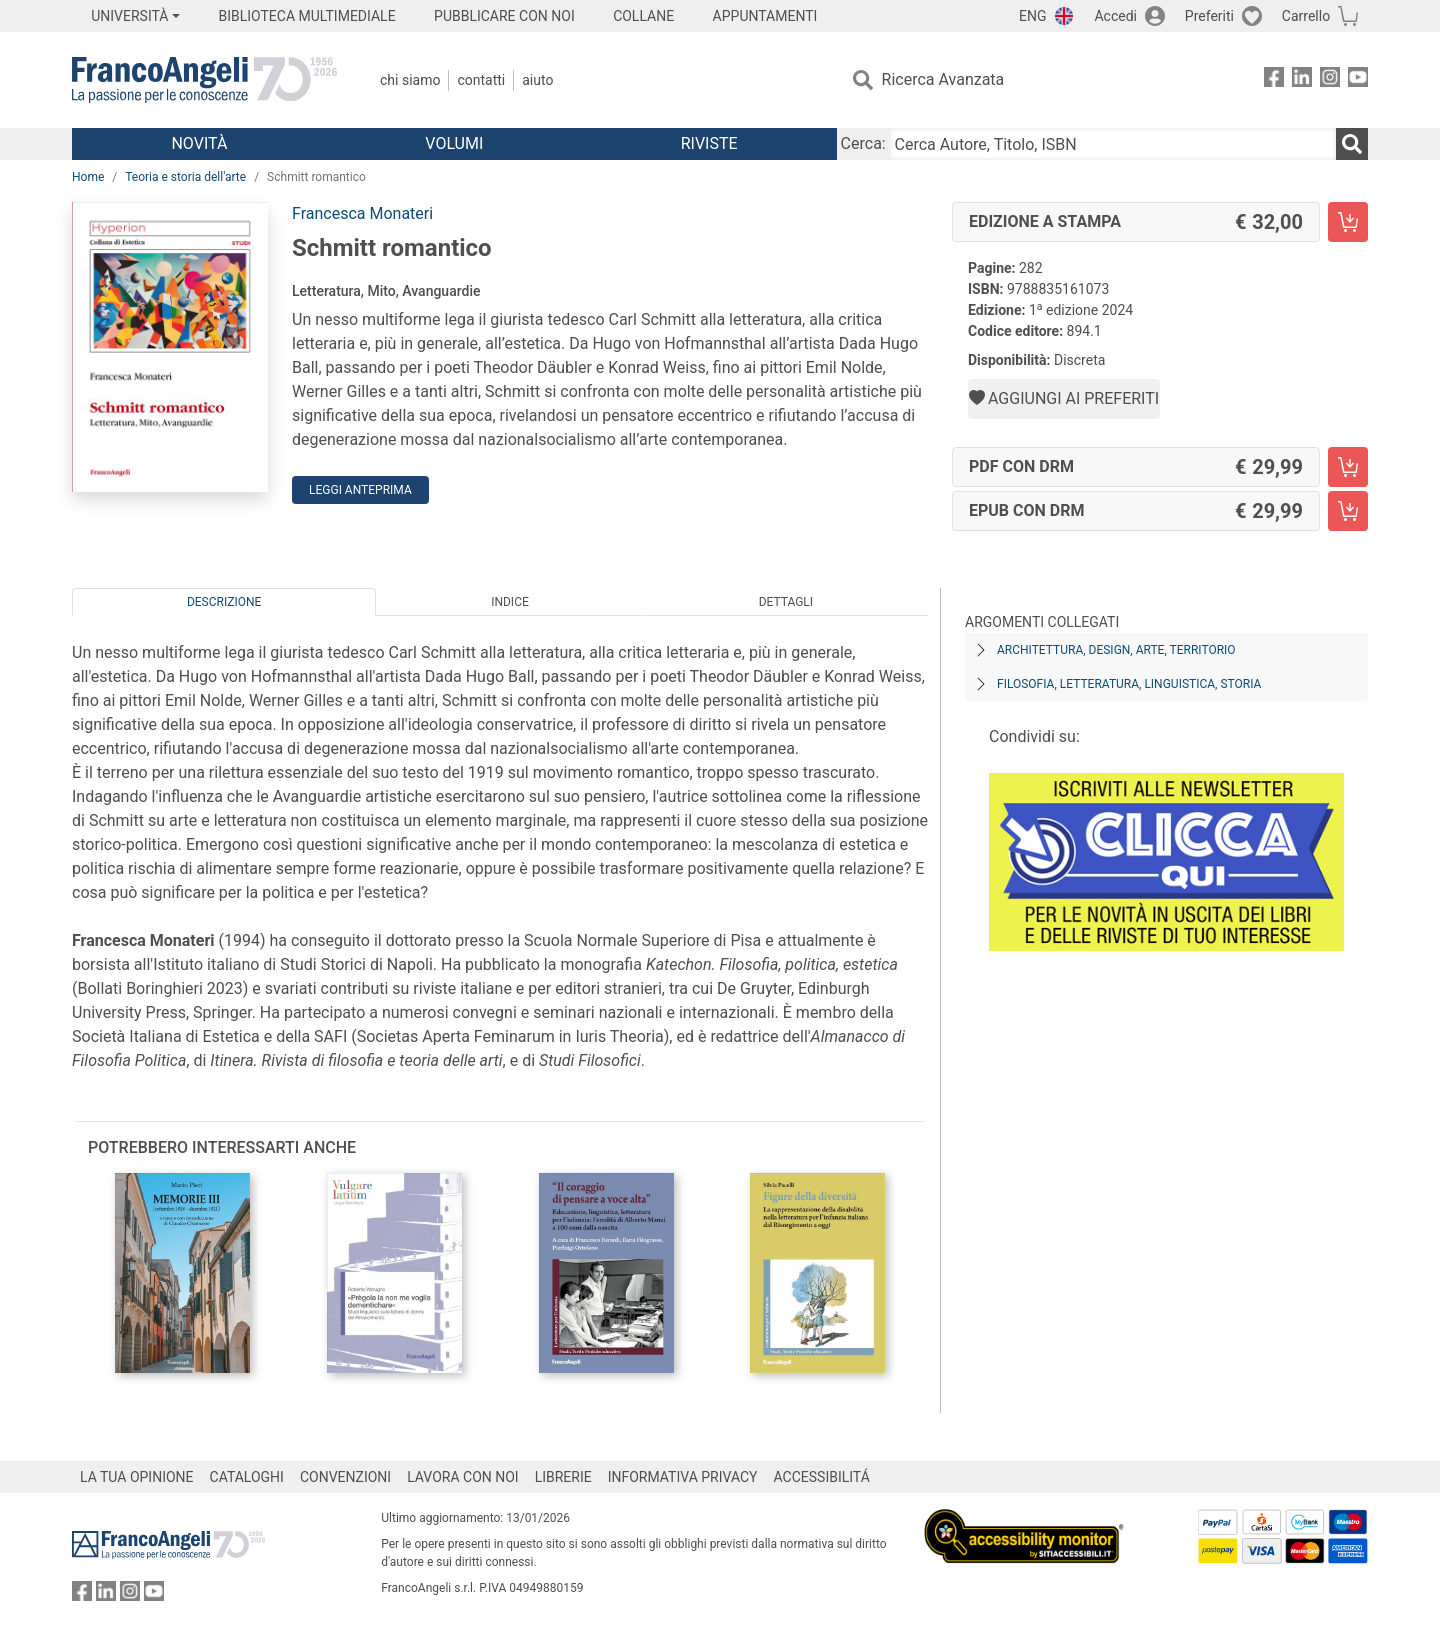  What do you see at coordinates (410, 80) in the screenshot?
I see `Chi Siamo` at bounding box center [410, 80].